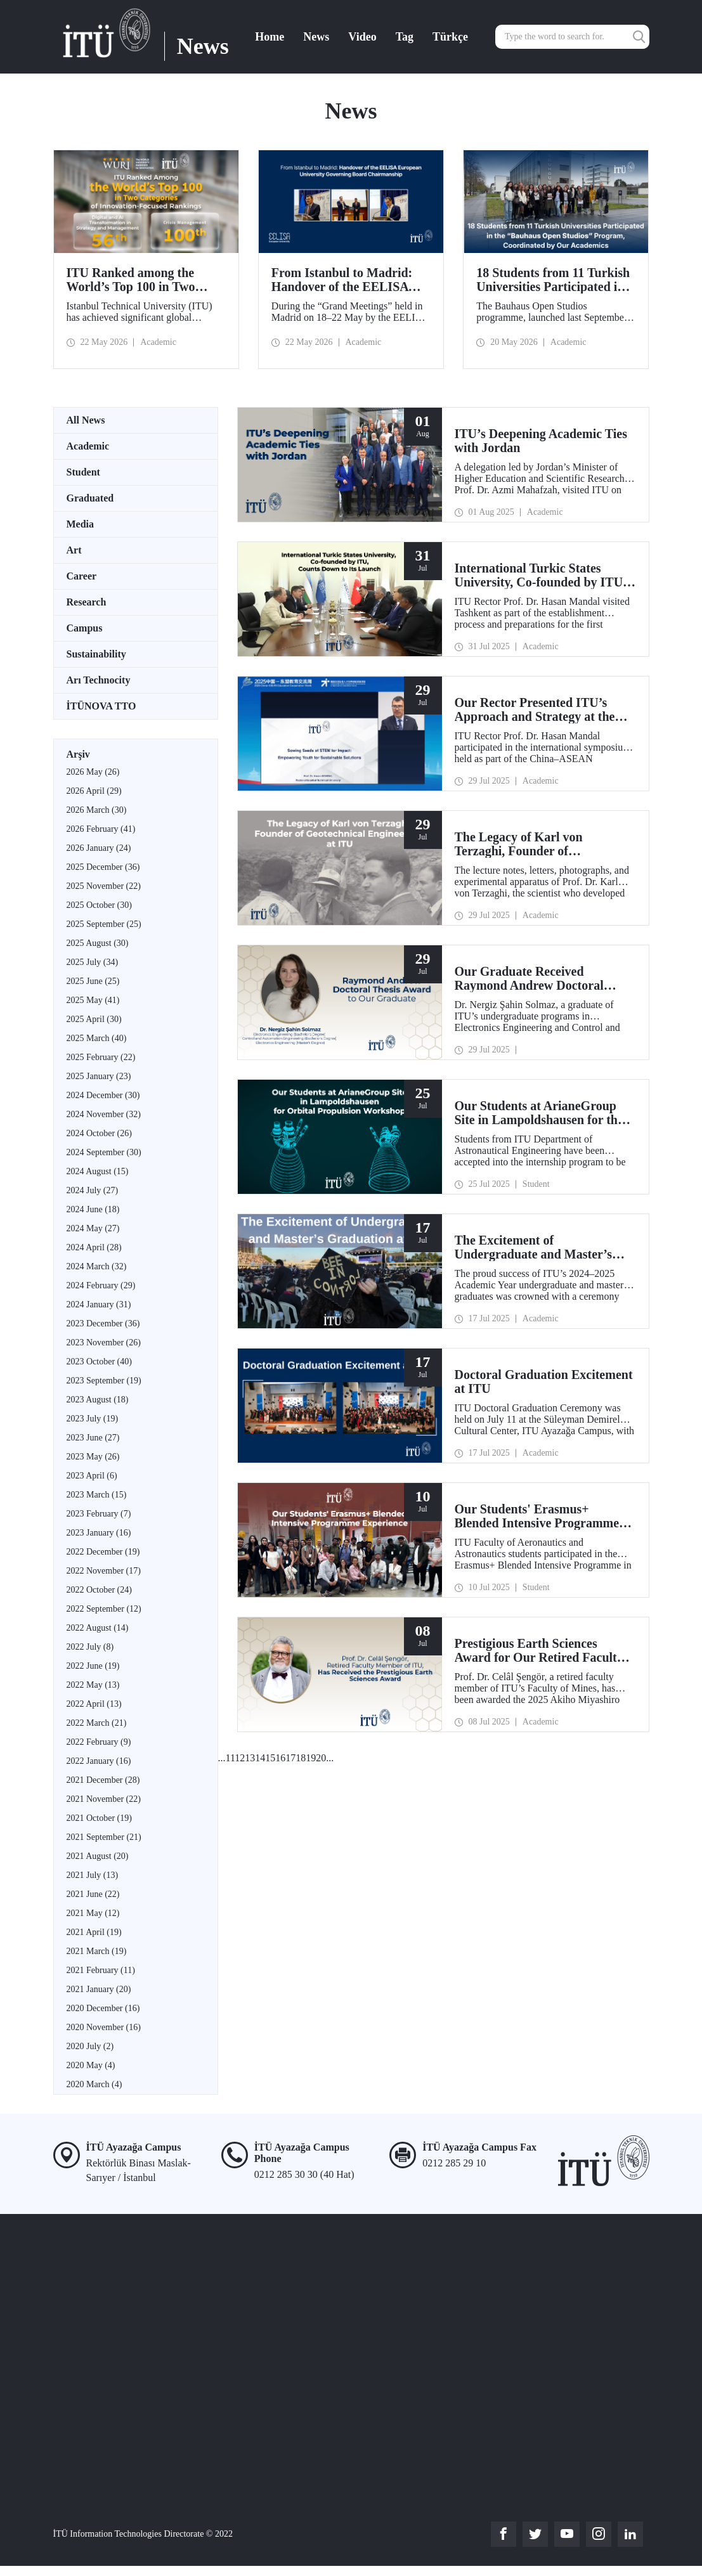  Describe the element at coordinates (93, 1685) in the screenshot. I see `2022 May` at that location.